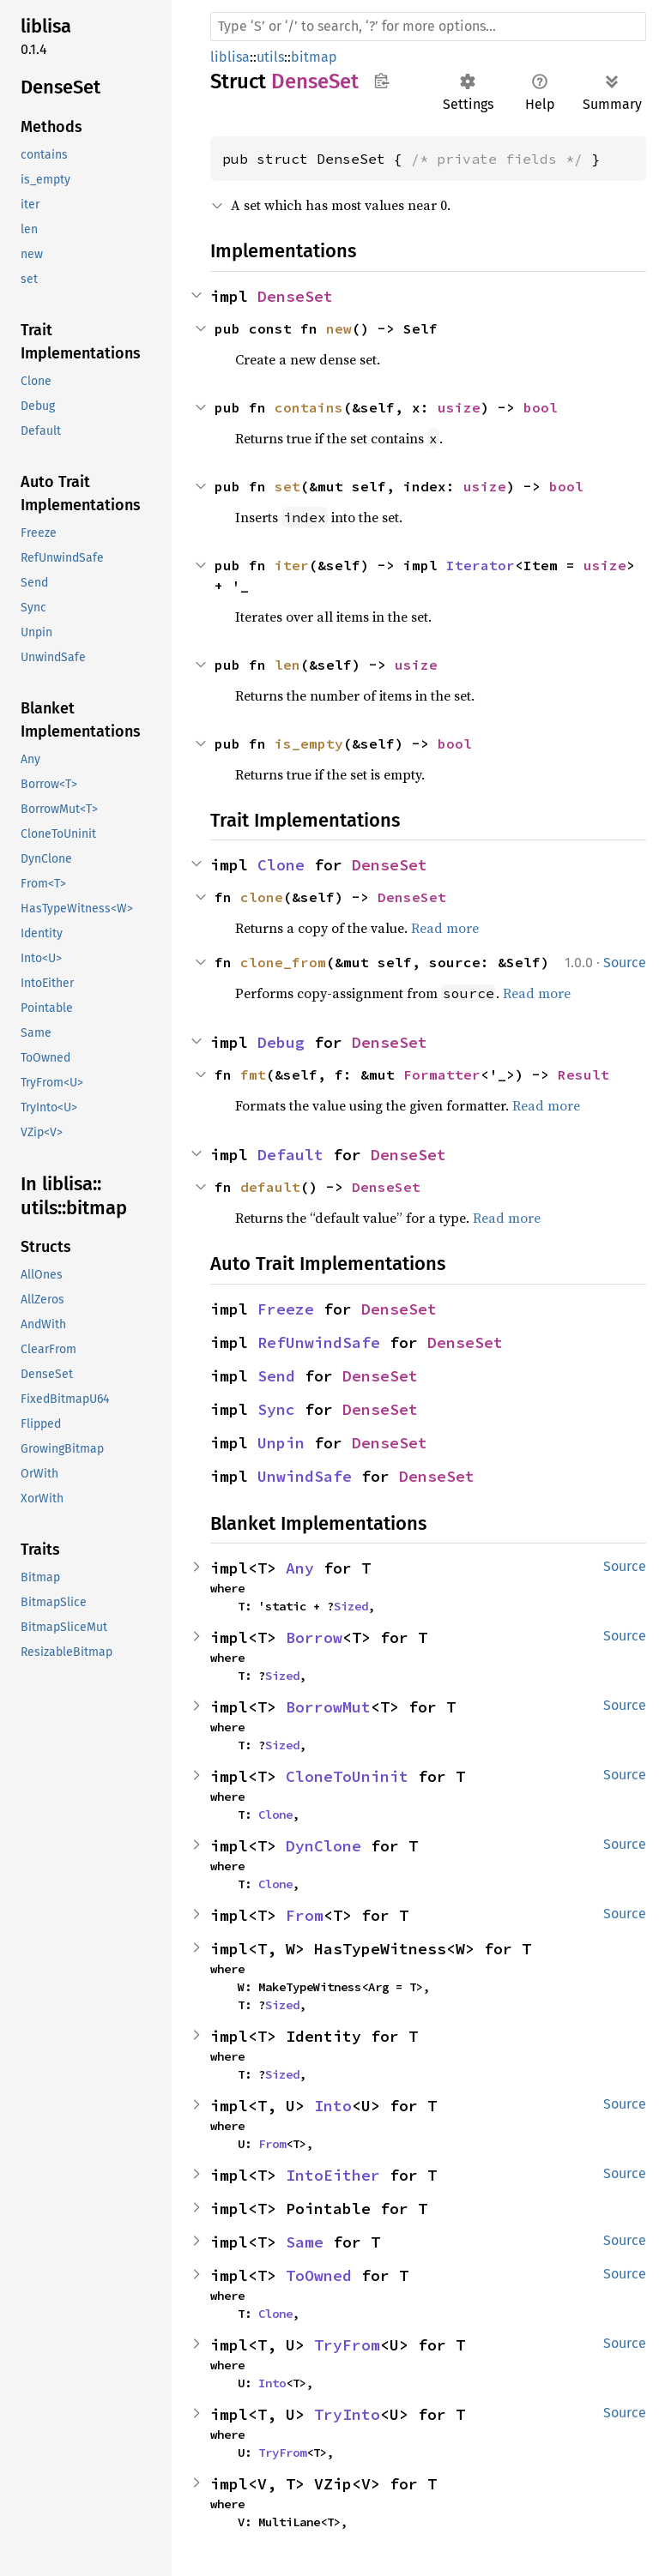  Describe the element at coordinates (323, 1846) in the screenshot. I see `DynClone` at that location.